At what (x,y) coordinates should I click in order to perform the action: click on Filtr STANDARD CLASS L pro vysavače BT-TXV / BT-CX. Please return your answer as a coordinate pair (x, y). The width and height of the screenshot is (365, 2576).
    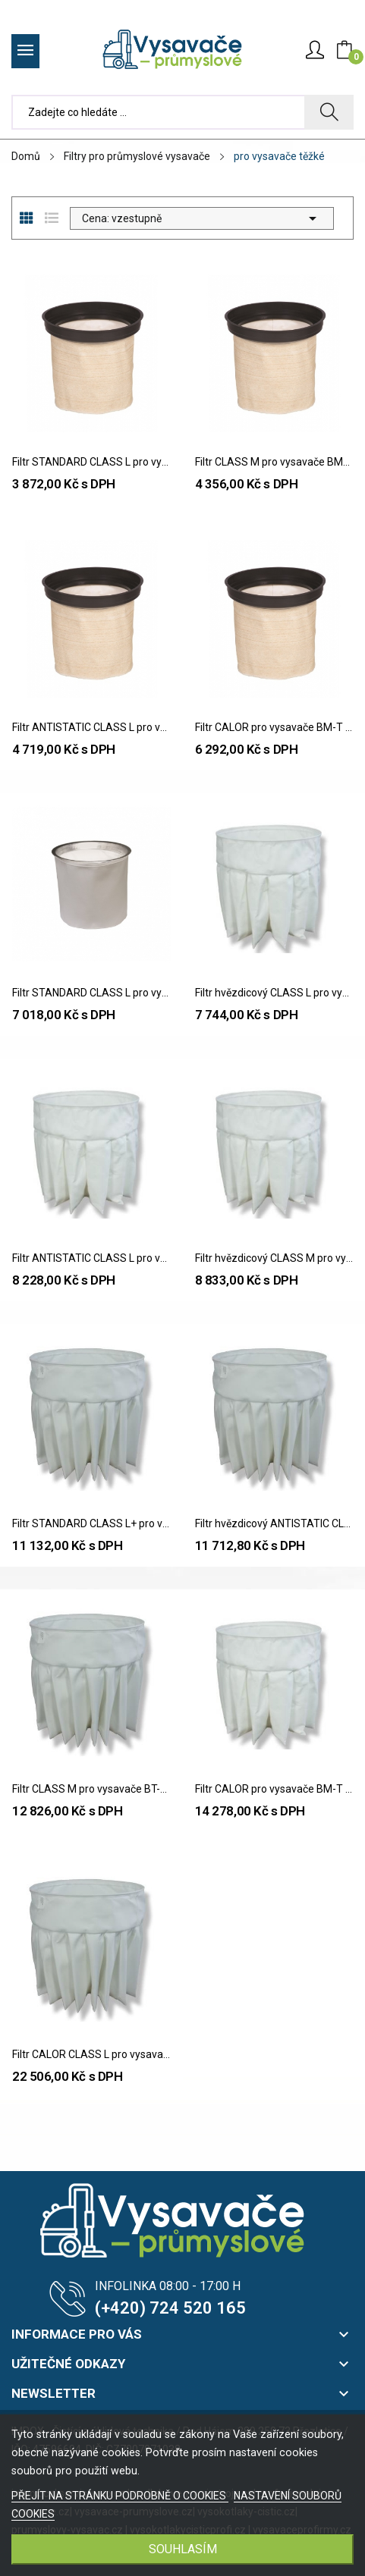
    Looking at the image, I should click on (91, 993).